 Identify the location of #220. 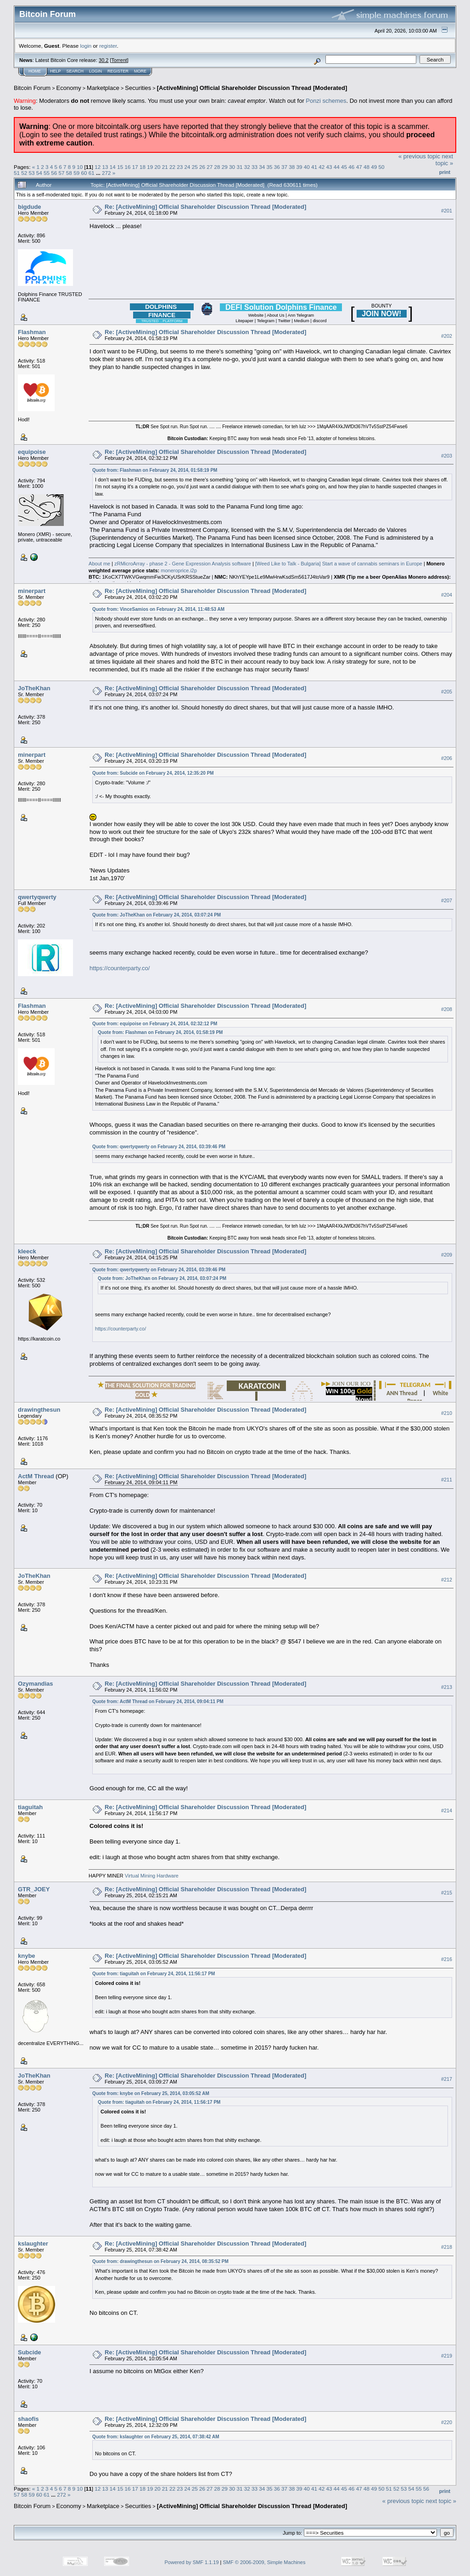
(446, 2422).